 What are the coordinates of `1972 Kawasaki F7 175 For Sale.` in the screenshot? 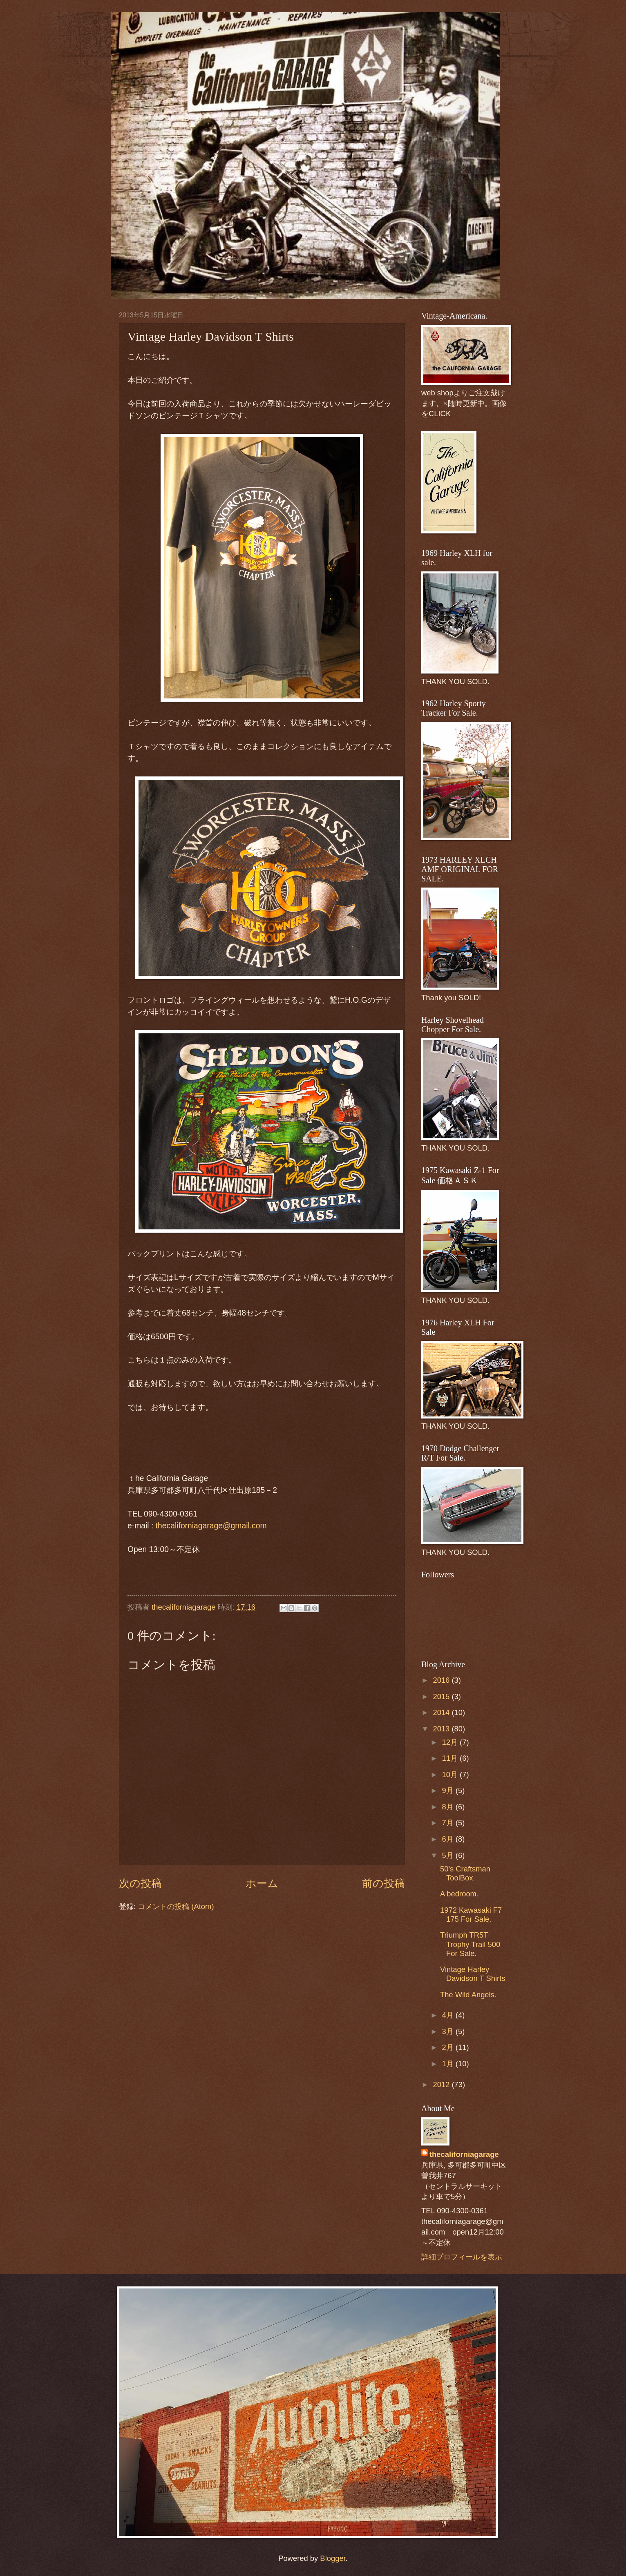 It's located at (471, 1914).